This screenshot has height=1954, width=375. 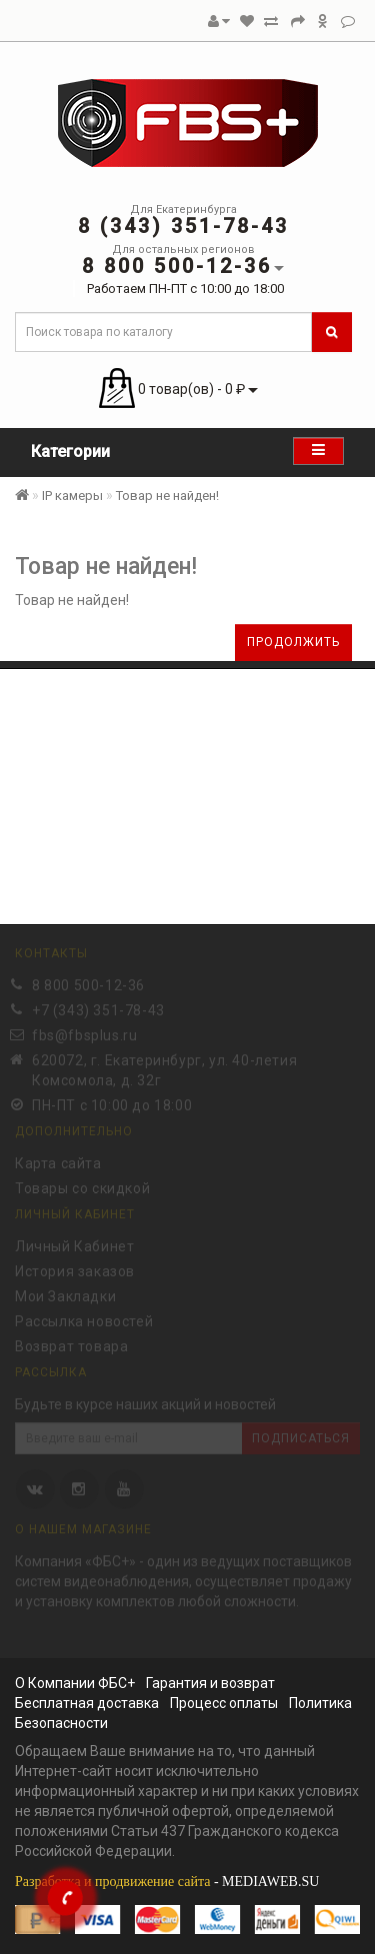 I want to click on Бесплатная доставка, so click(x=87, y=1703).